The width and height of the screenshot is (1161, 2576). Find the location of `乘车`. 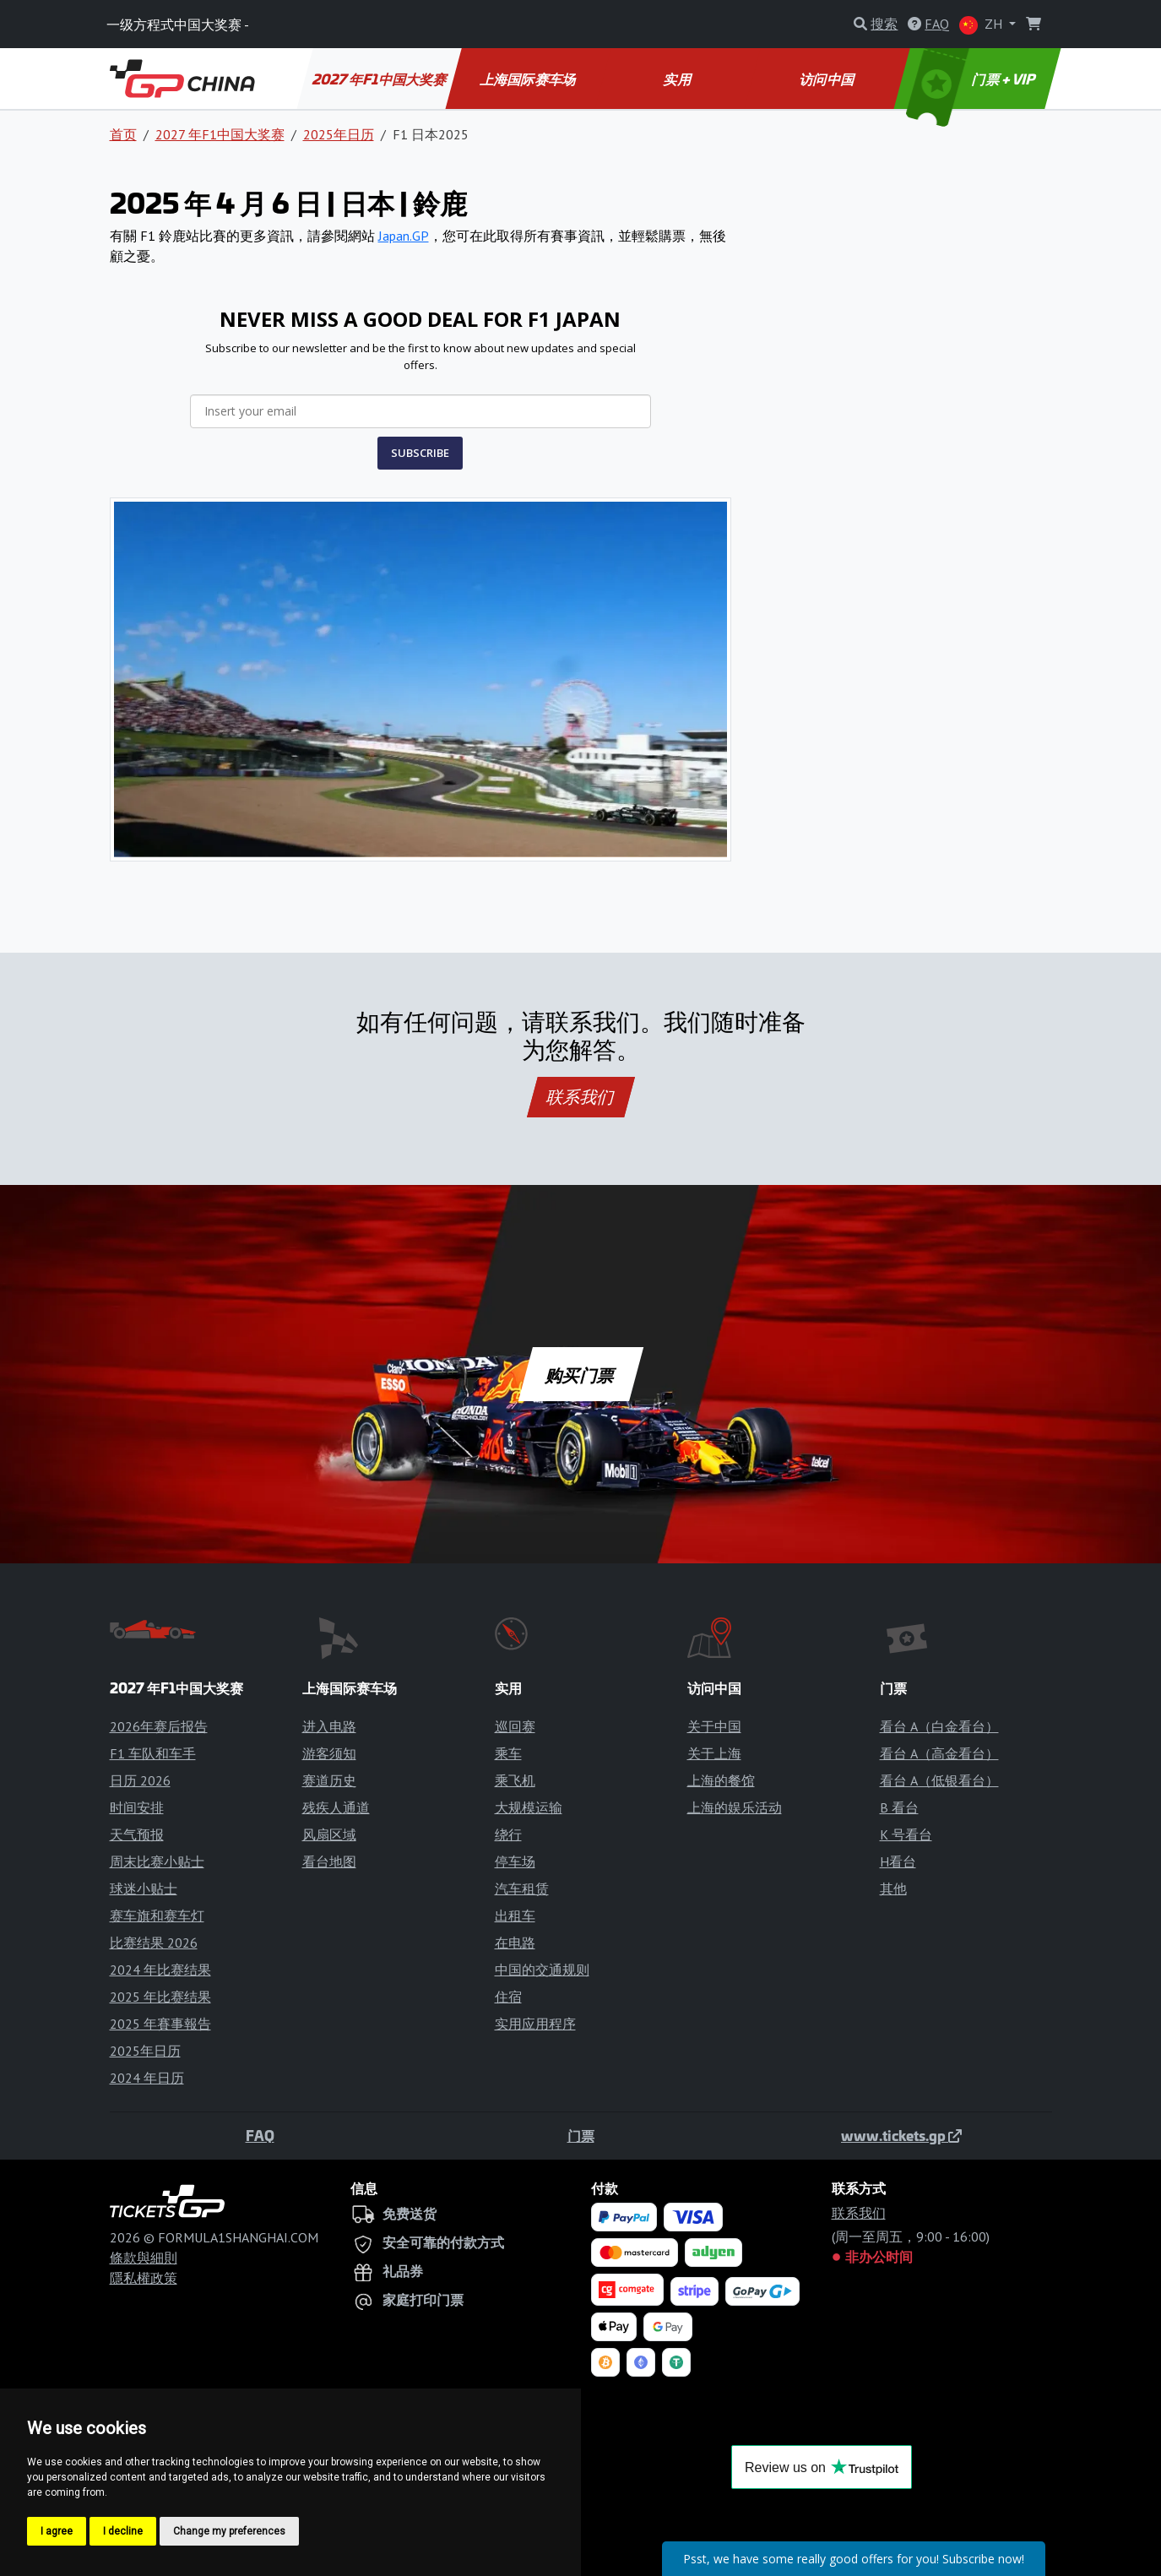

乘车 is located at coordinates (508, 1753).